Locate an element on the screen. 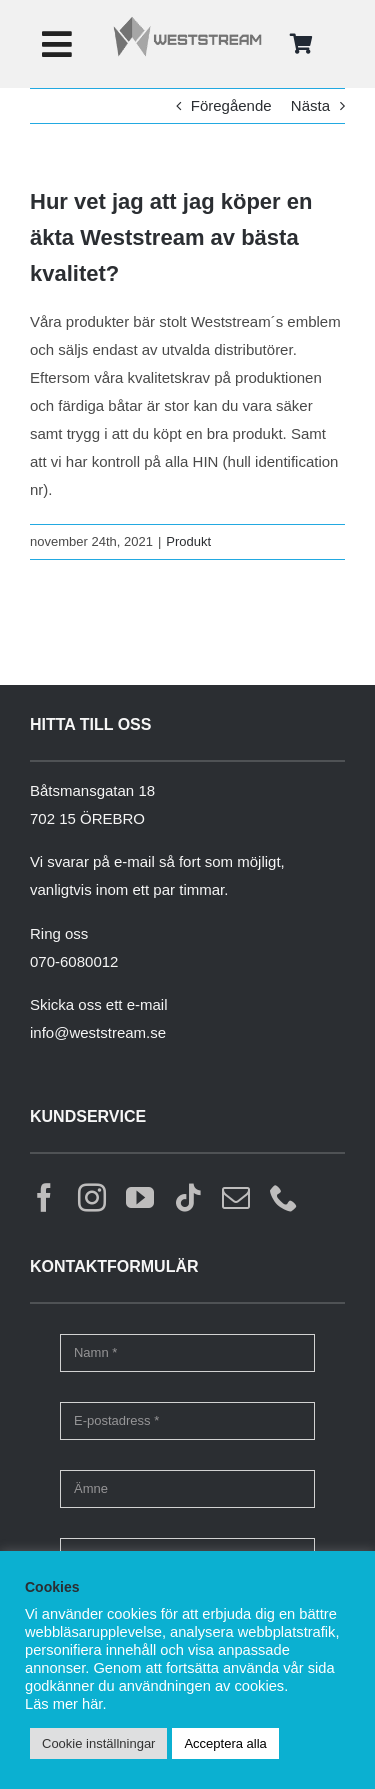 The image size is (375, 1789). [mail] is located at coordinates (236, 1198).